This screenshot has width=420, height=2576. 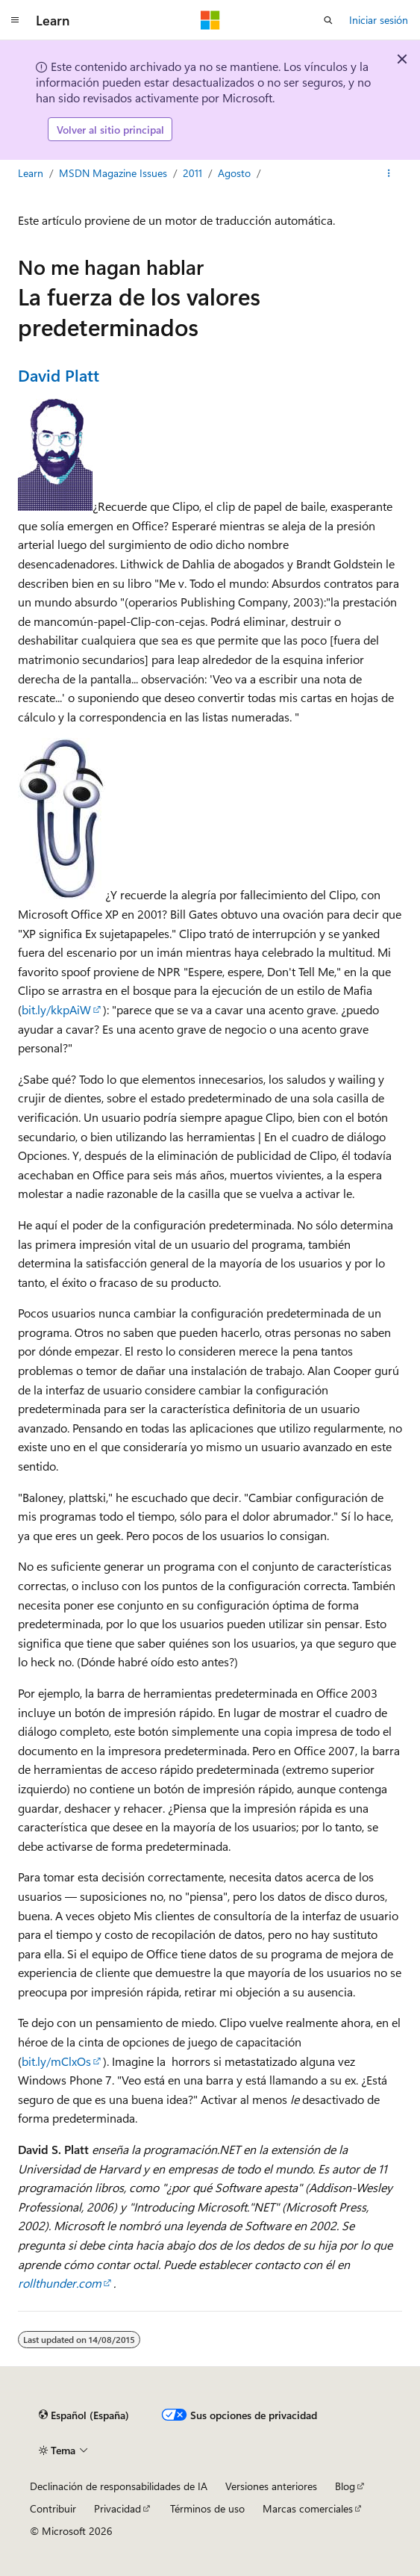 I want to click on [Navegación global], so click(x=15, y=20).